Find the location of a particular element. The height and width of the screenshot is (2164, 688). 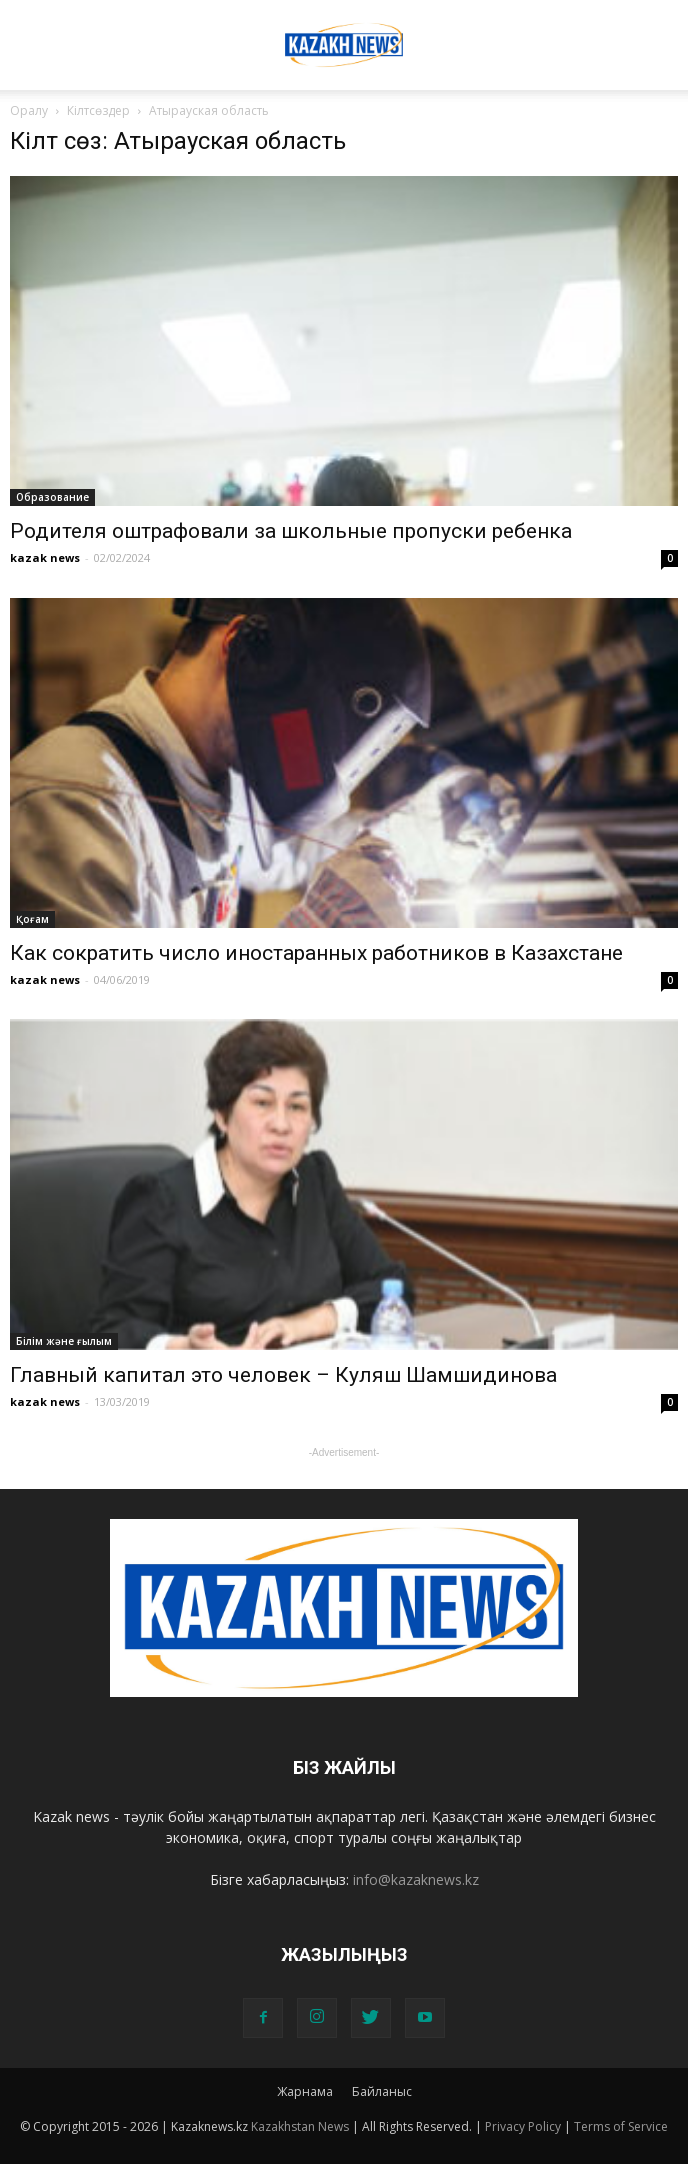

kazak news is located at coordinates (45, 557).